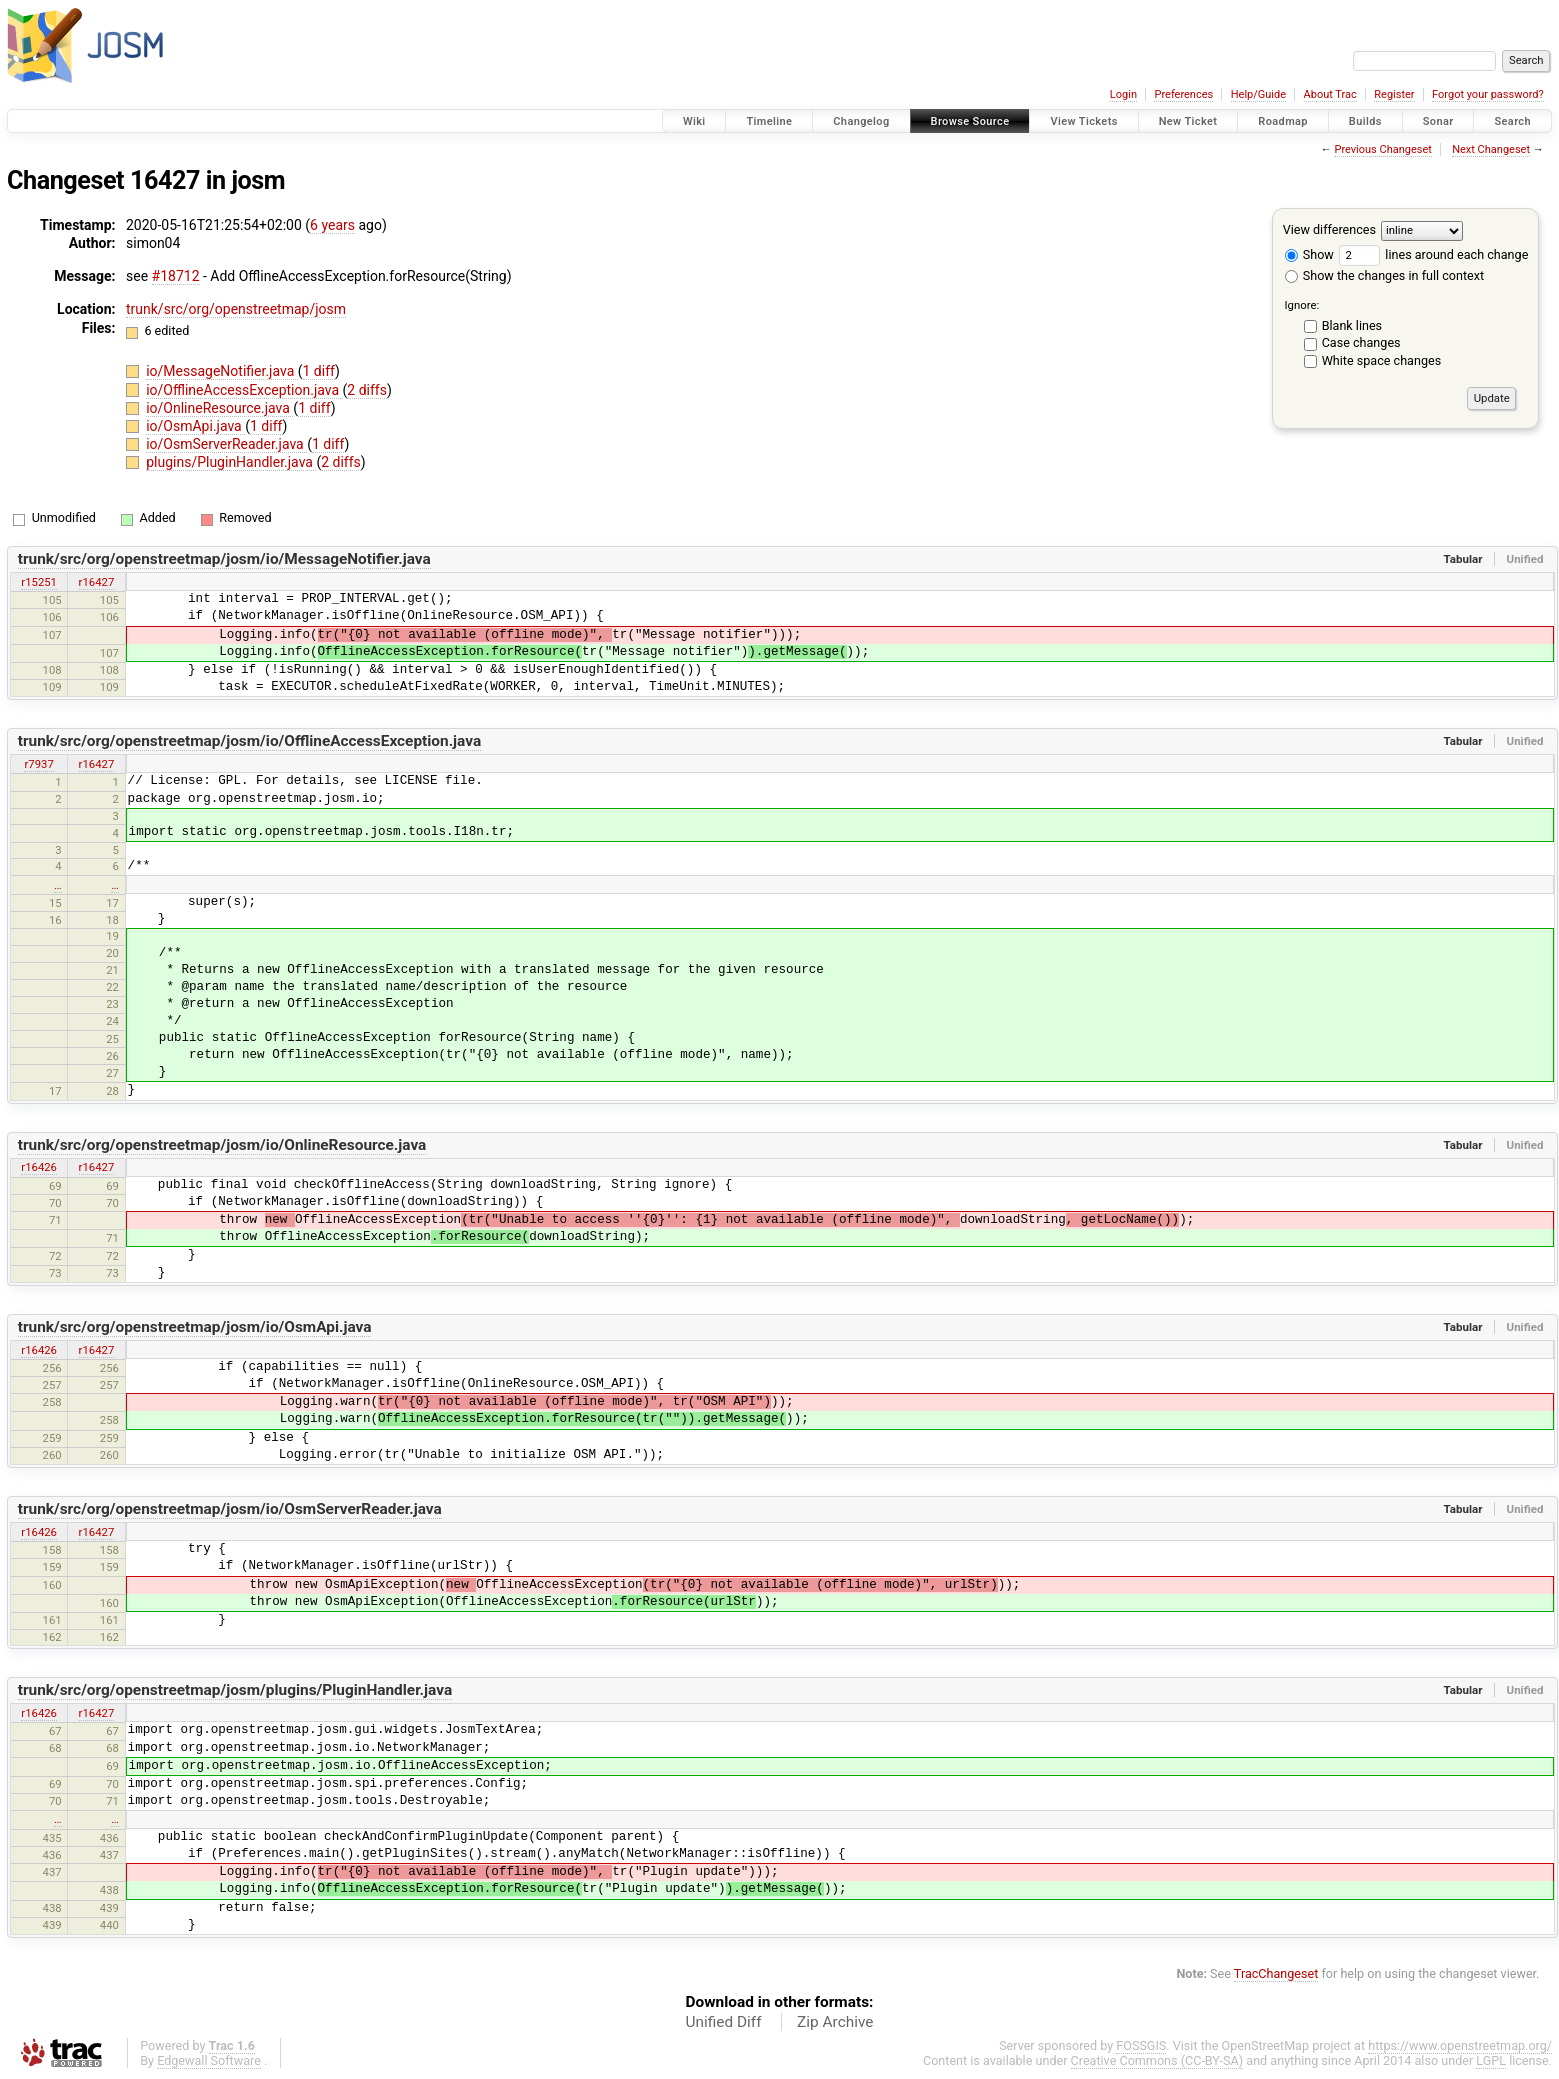  What do you see at coordinates (1183, 94) in the screenshot?
I see `Preferences` at bounding box center [1183, 94].